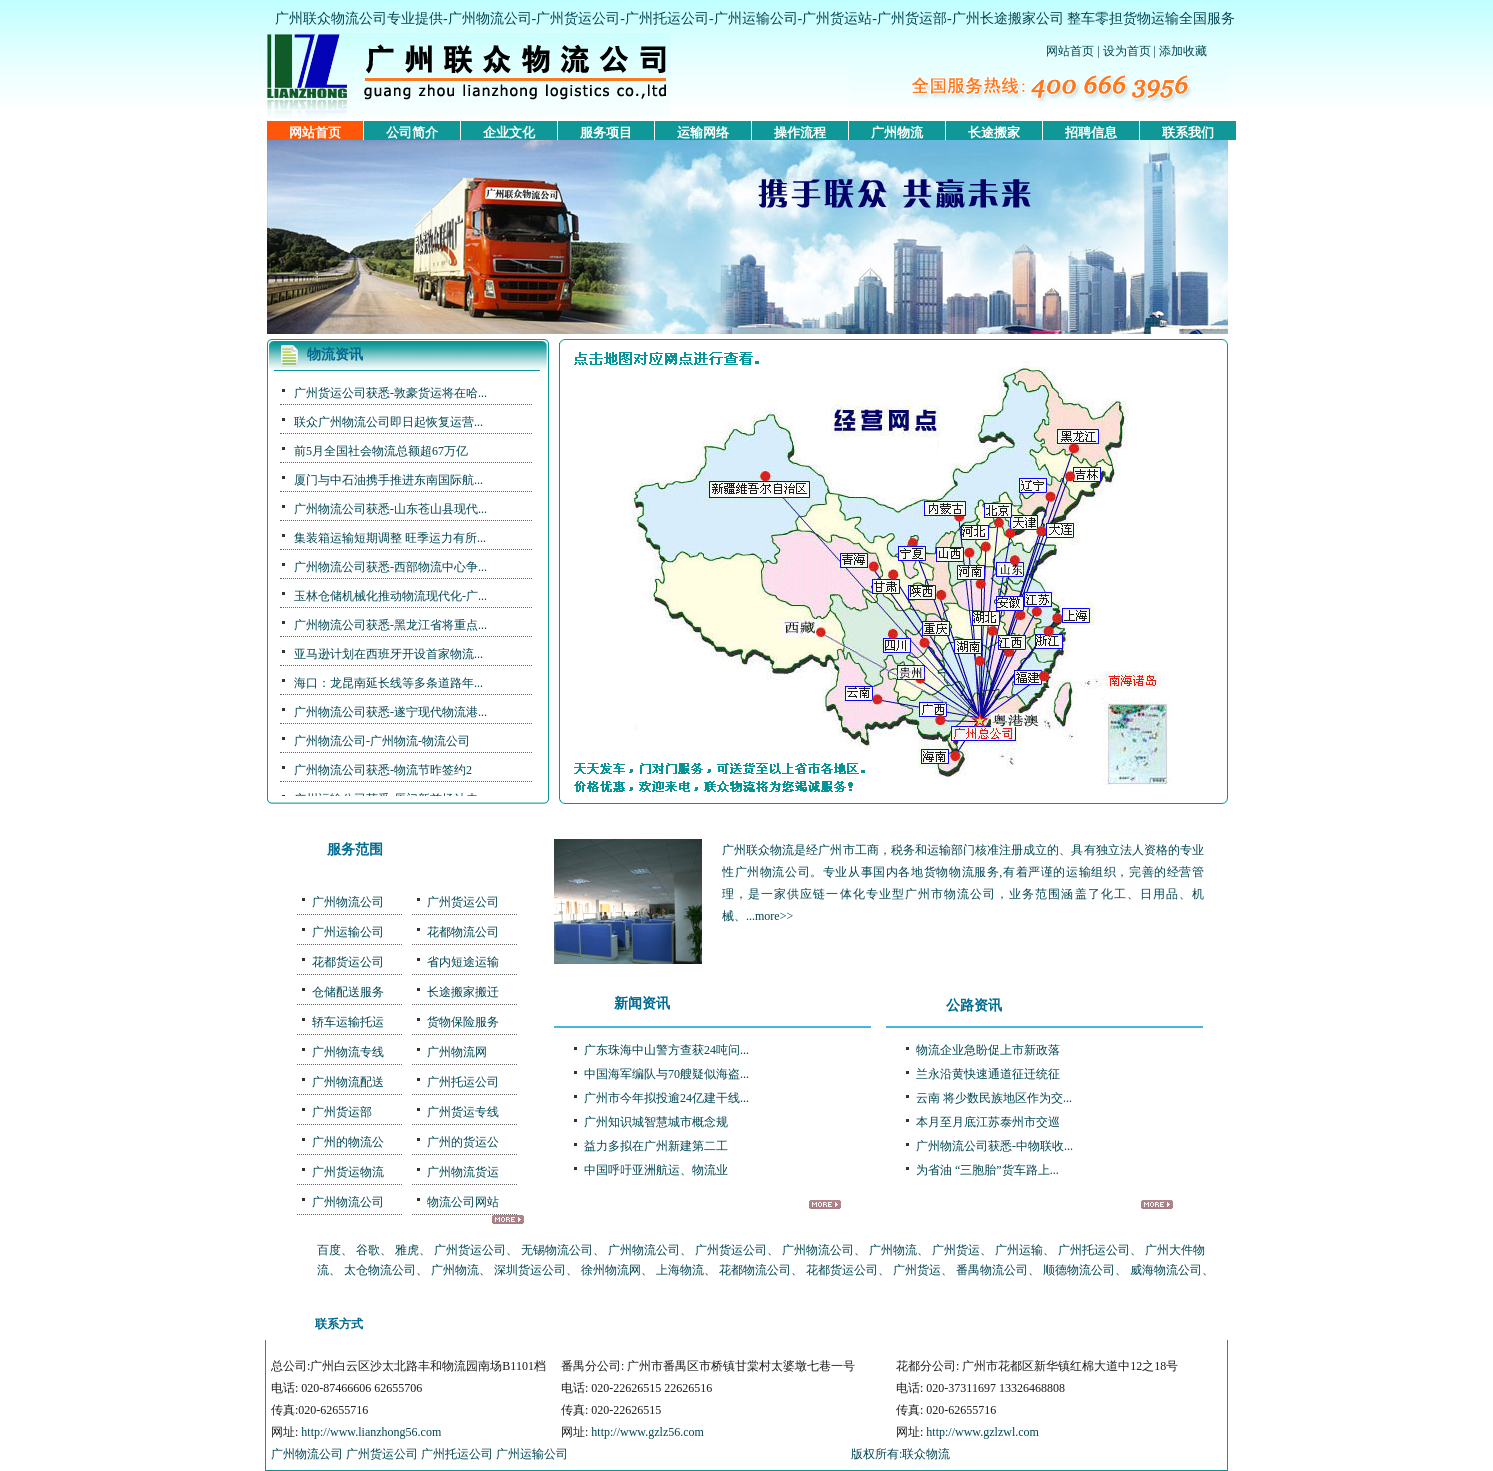 The height and width of the screenshot is (1471, 1493). I want to click on 厦门与中石油携手推进东南国际航..., so click(388, 480).